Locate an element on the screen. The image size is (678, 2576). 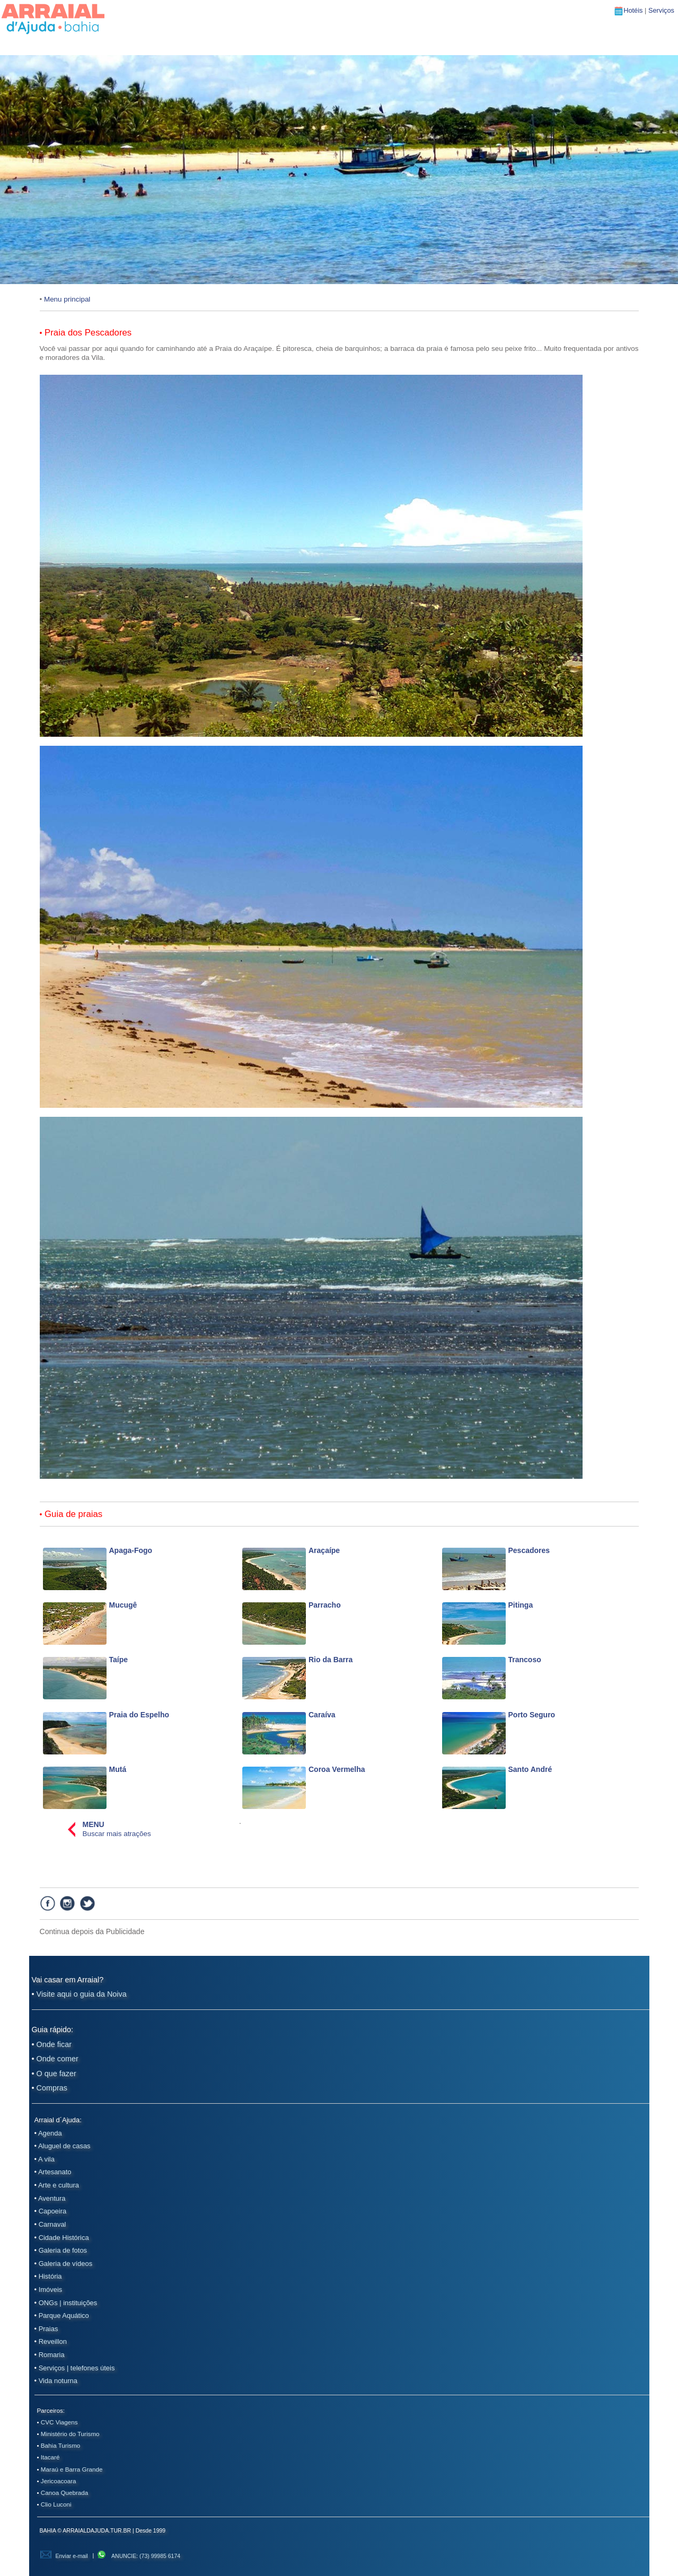
Galeria de vídeos is located at coordinates (66, 2264).